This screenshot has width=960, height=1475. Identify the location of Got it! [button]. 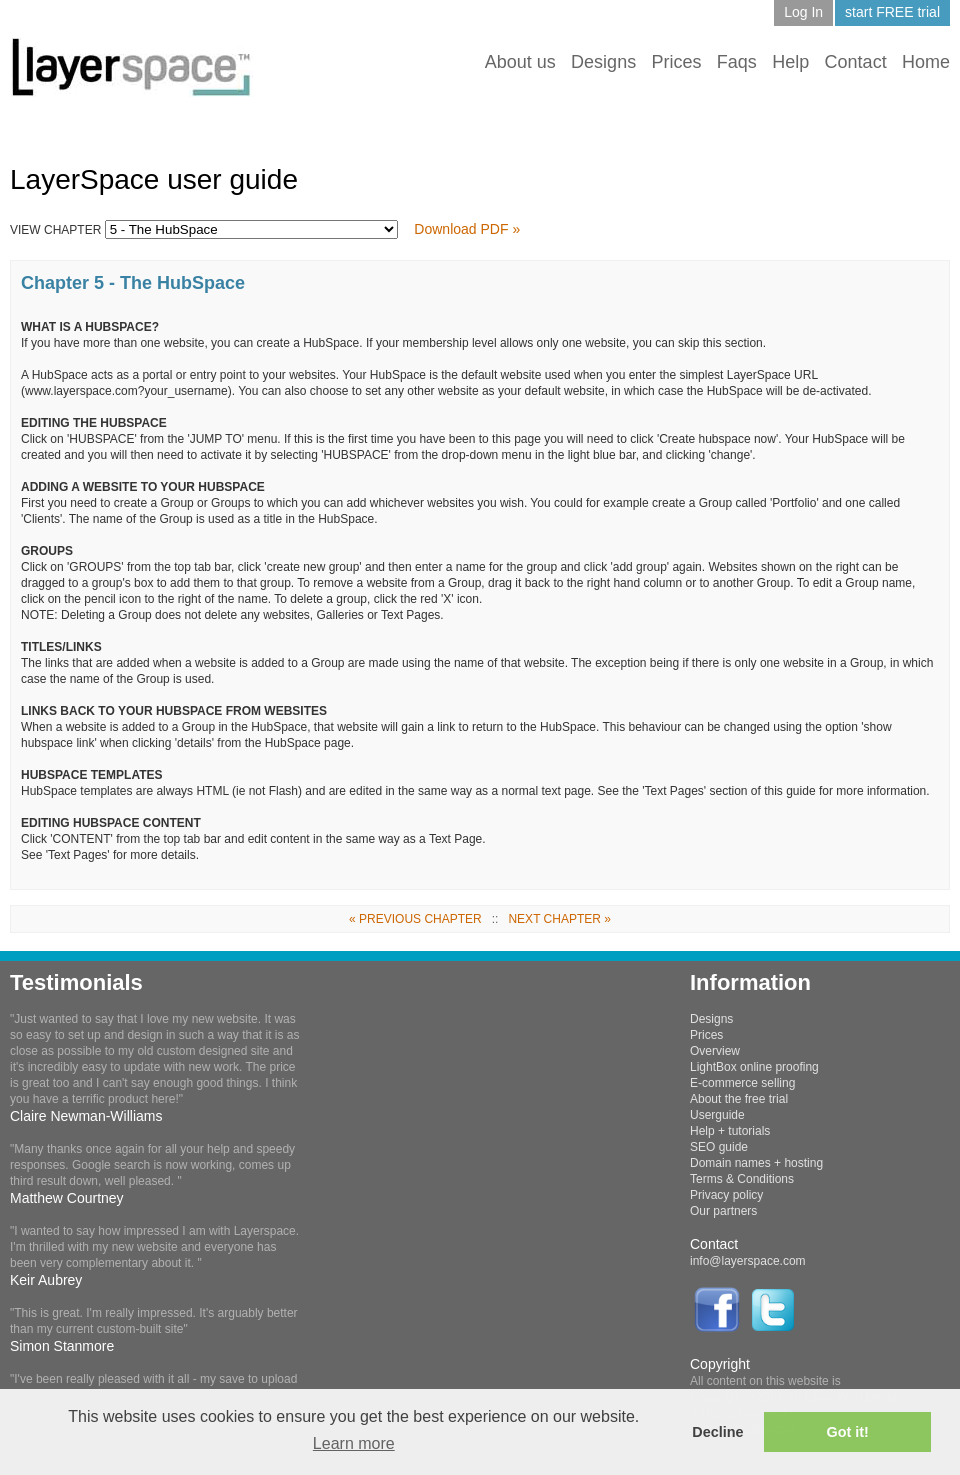
(848, 1432).